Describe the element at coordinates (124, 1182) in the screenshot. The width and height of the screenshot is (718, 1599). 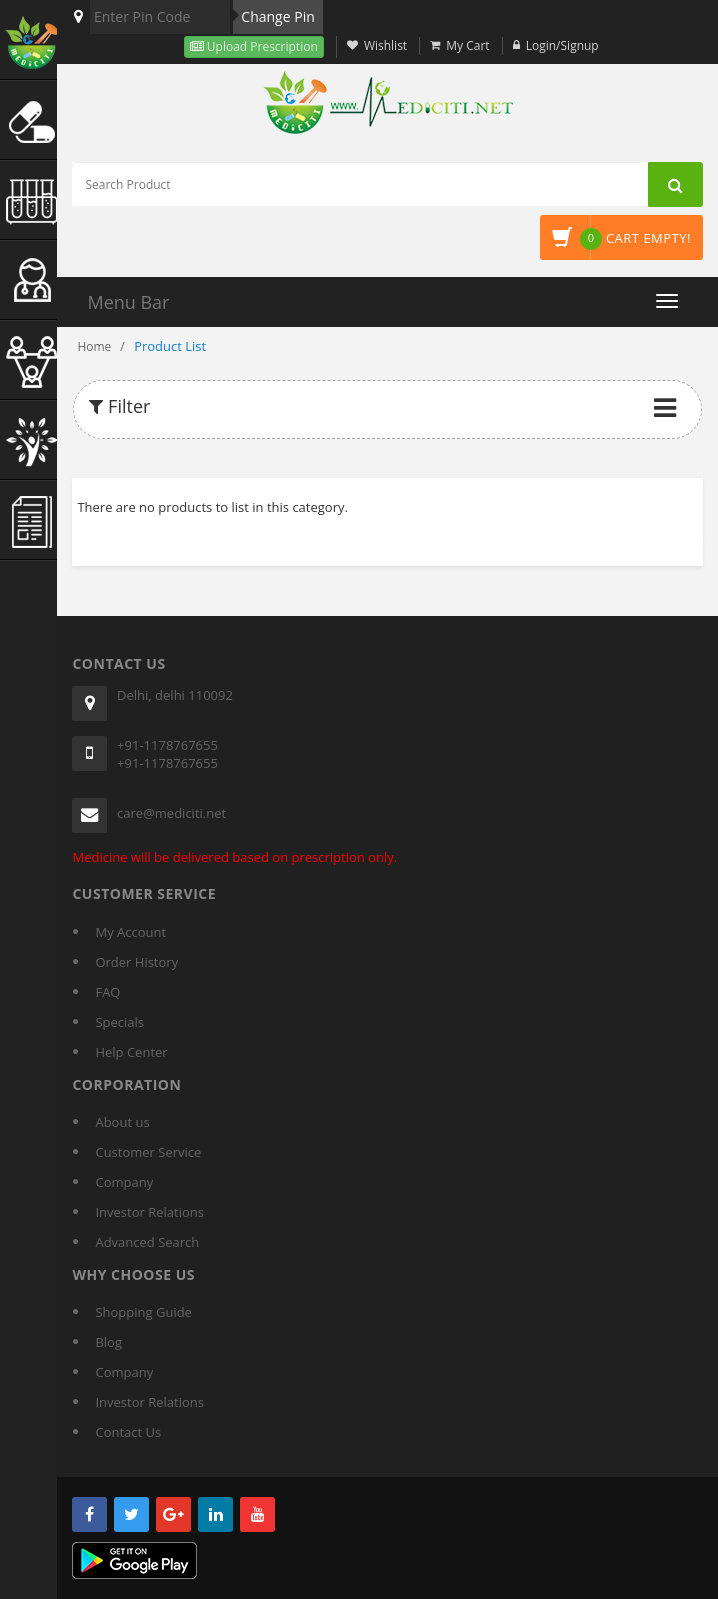
I see `Company` at that location.